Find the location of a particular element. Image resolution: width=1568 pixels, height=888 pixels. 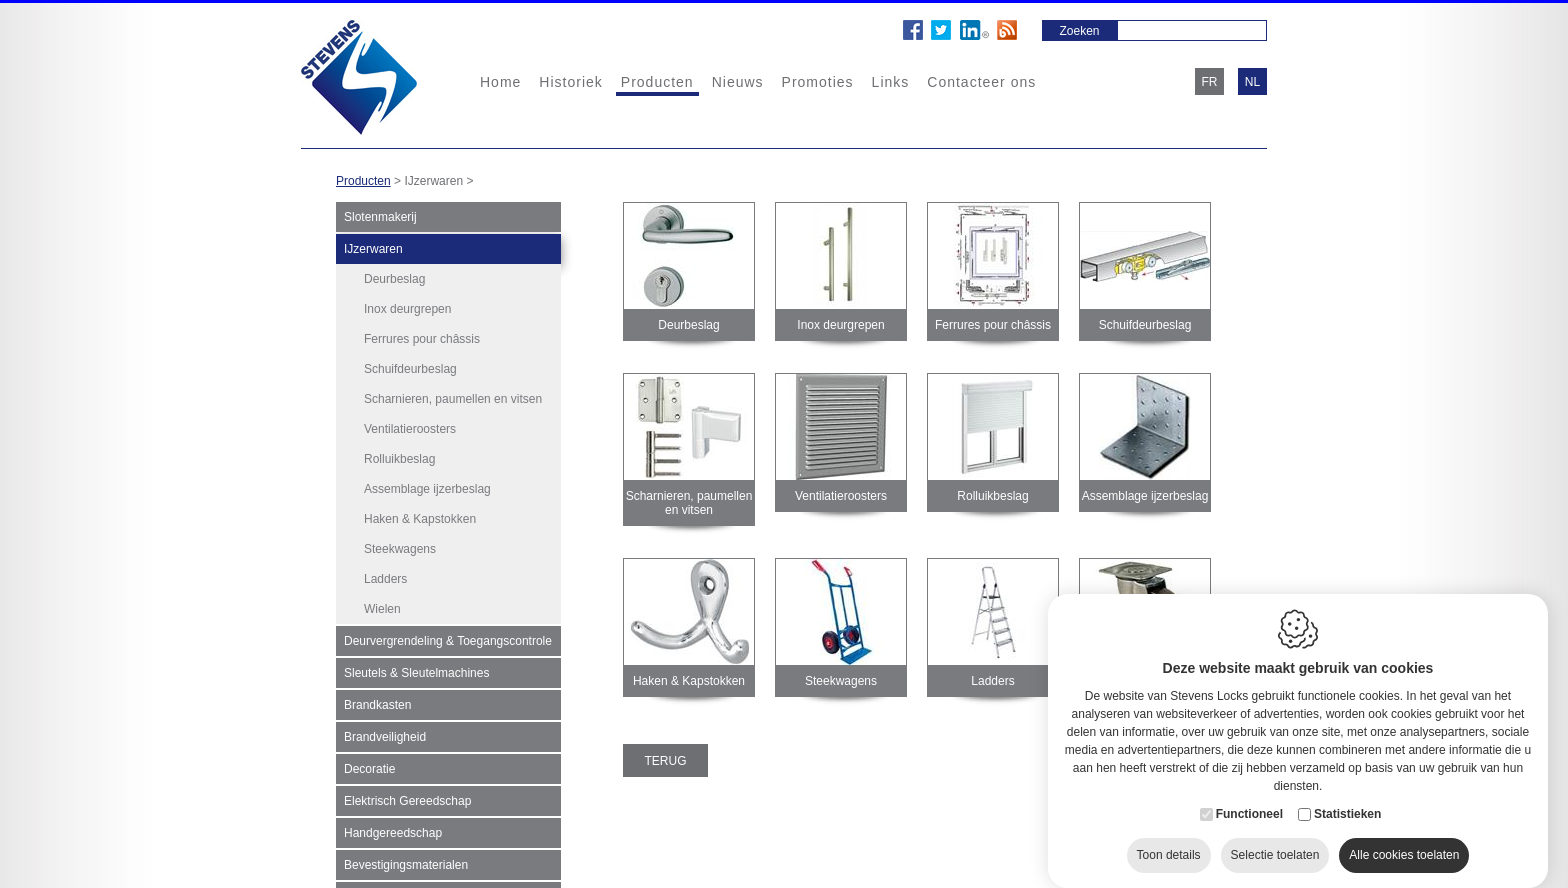

Deurvergrendeling & Toegangscontrole is located at coordinates (448, 634).